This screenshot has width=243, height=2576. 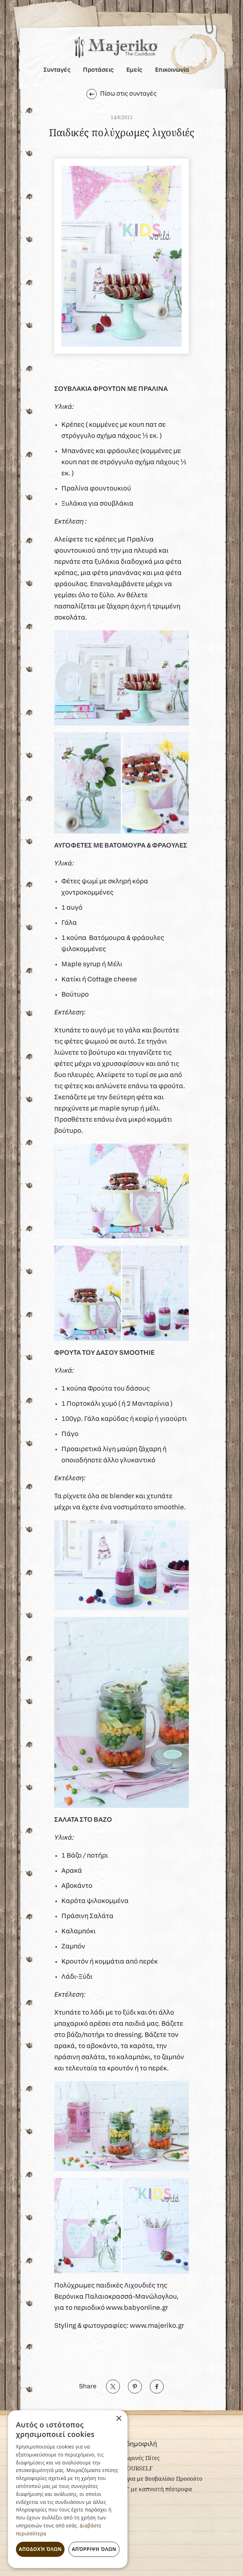 I want to click on Σπαράγγια με Βουβαλίσιο Προσούτο, so click(x=154, y=2478).